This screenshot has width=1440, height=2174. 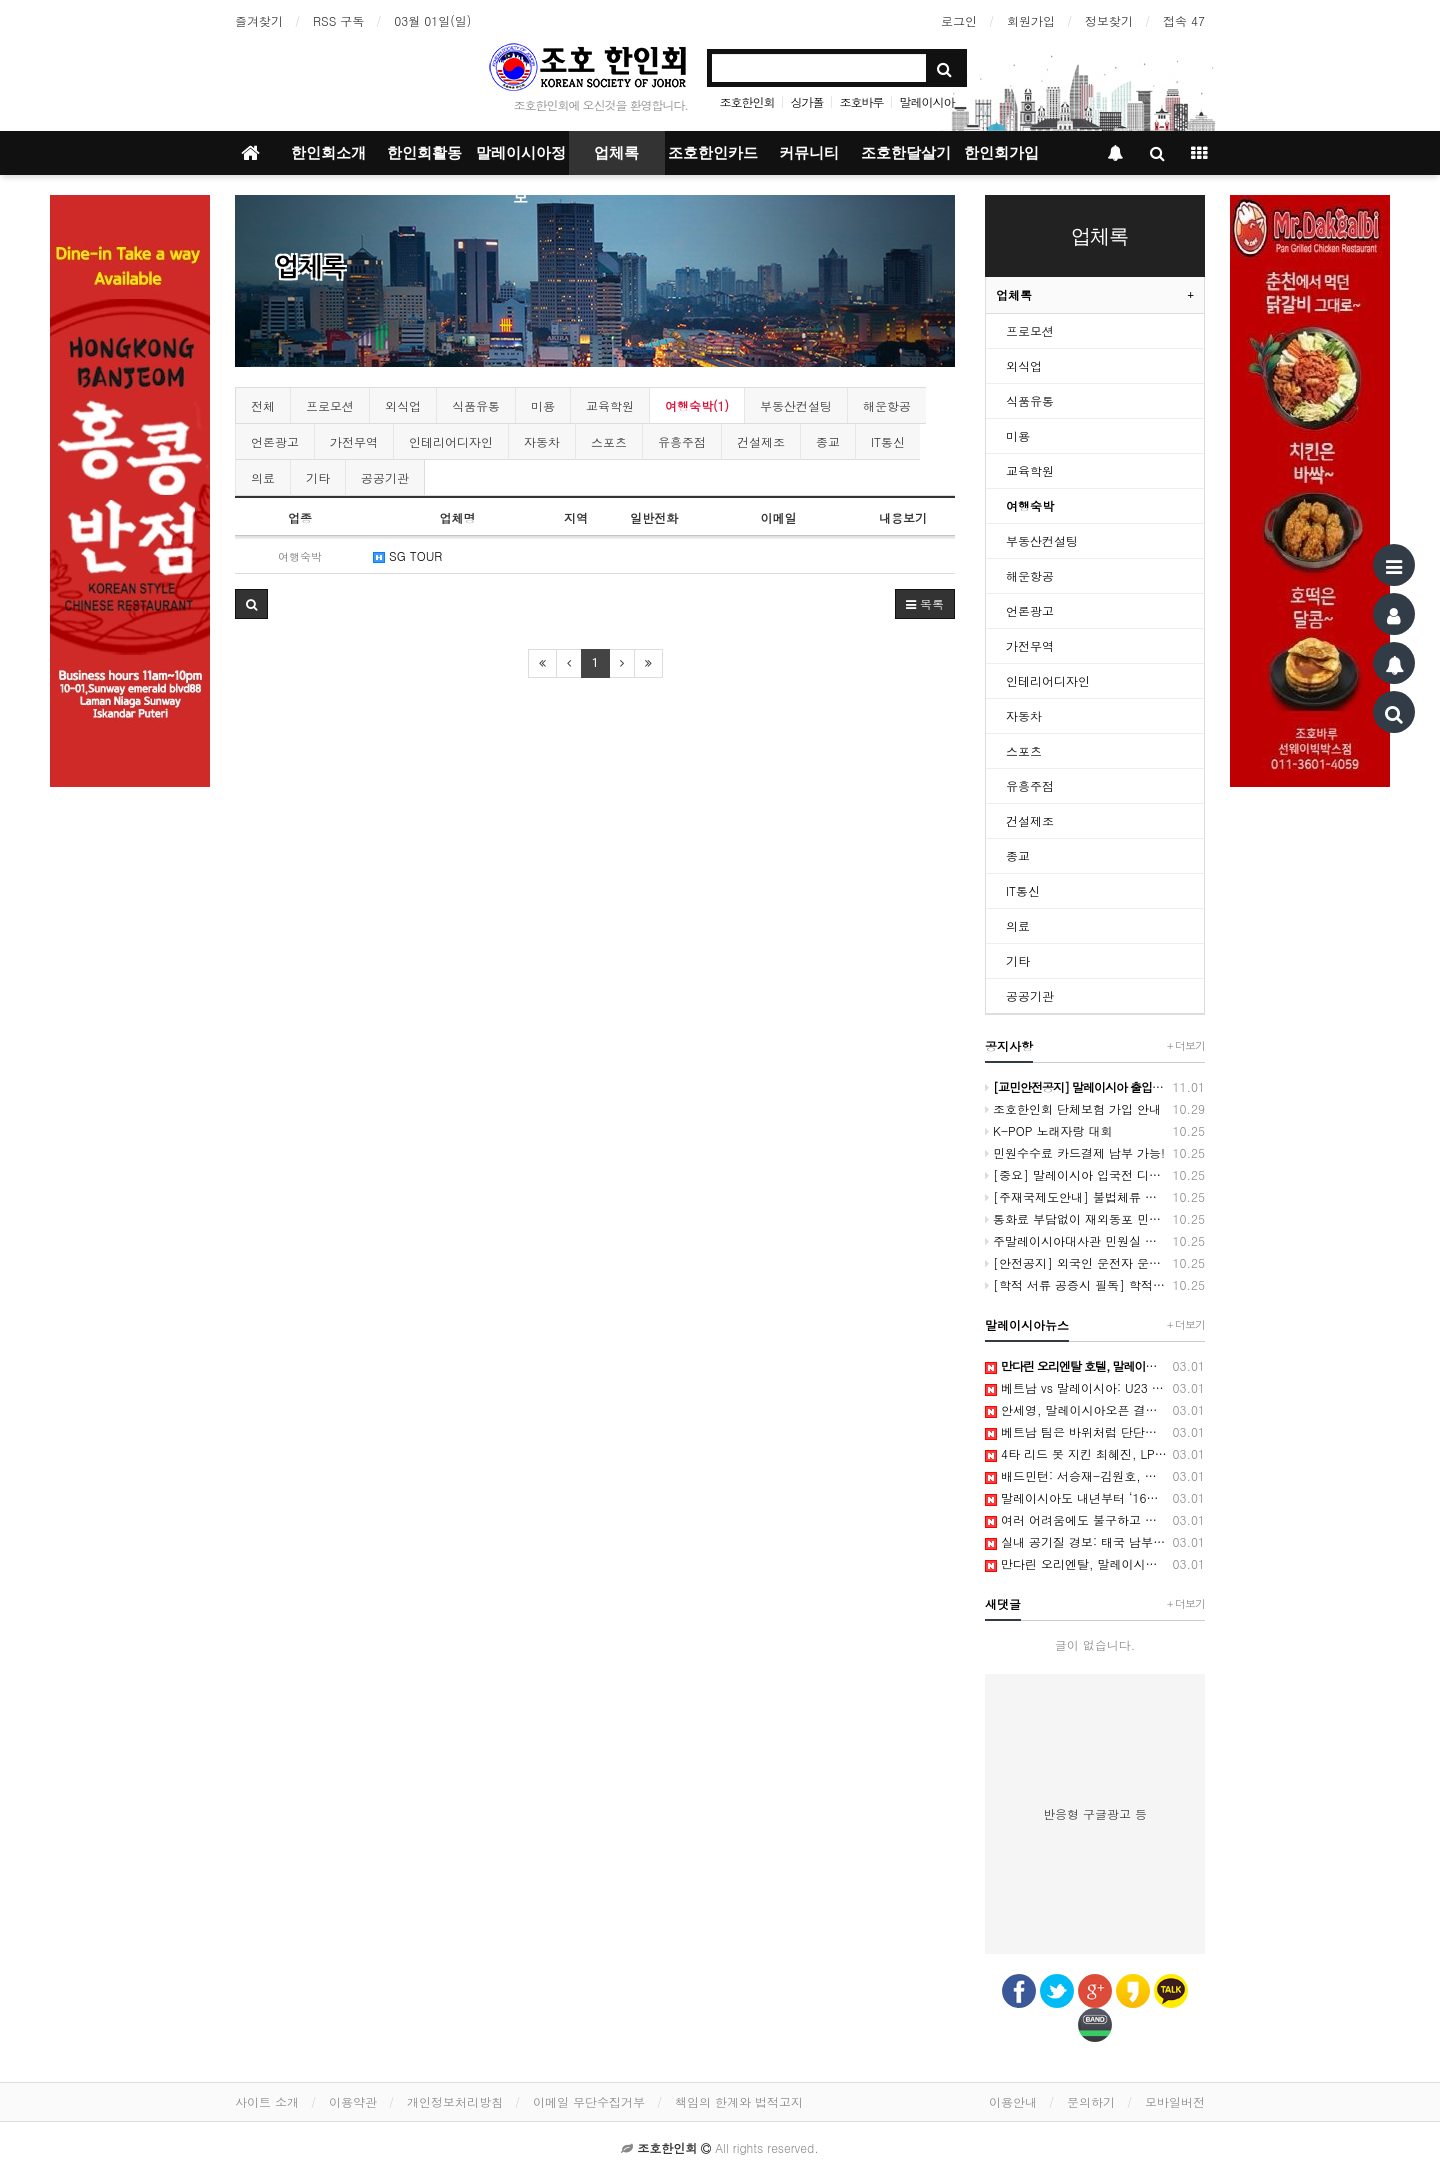 I want to click on 식품유통, so click(x=476, y=405).